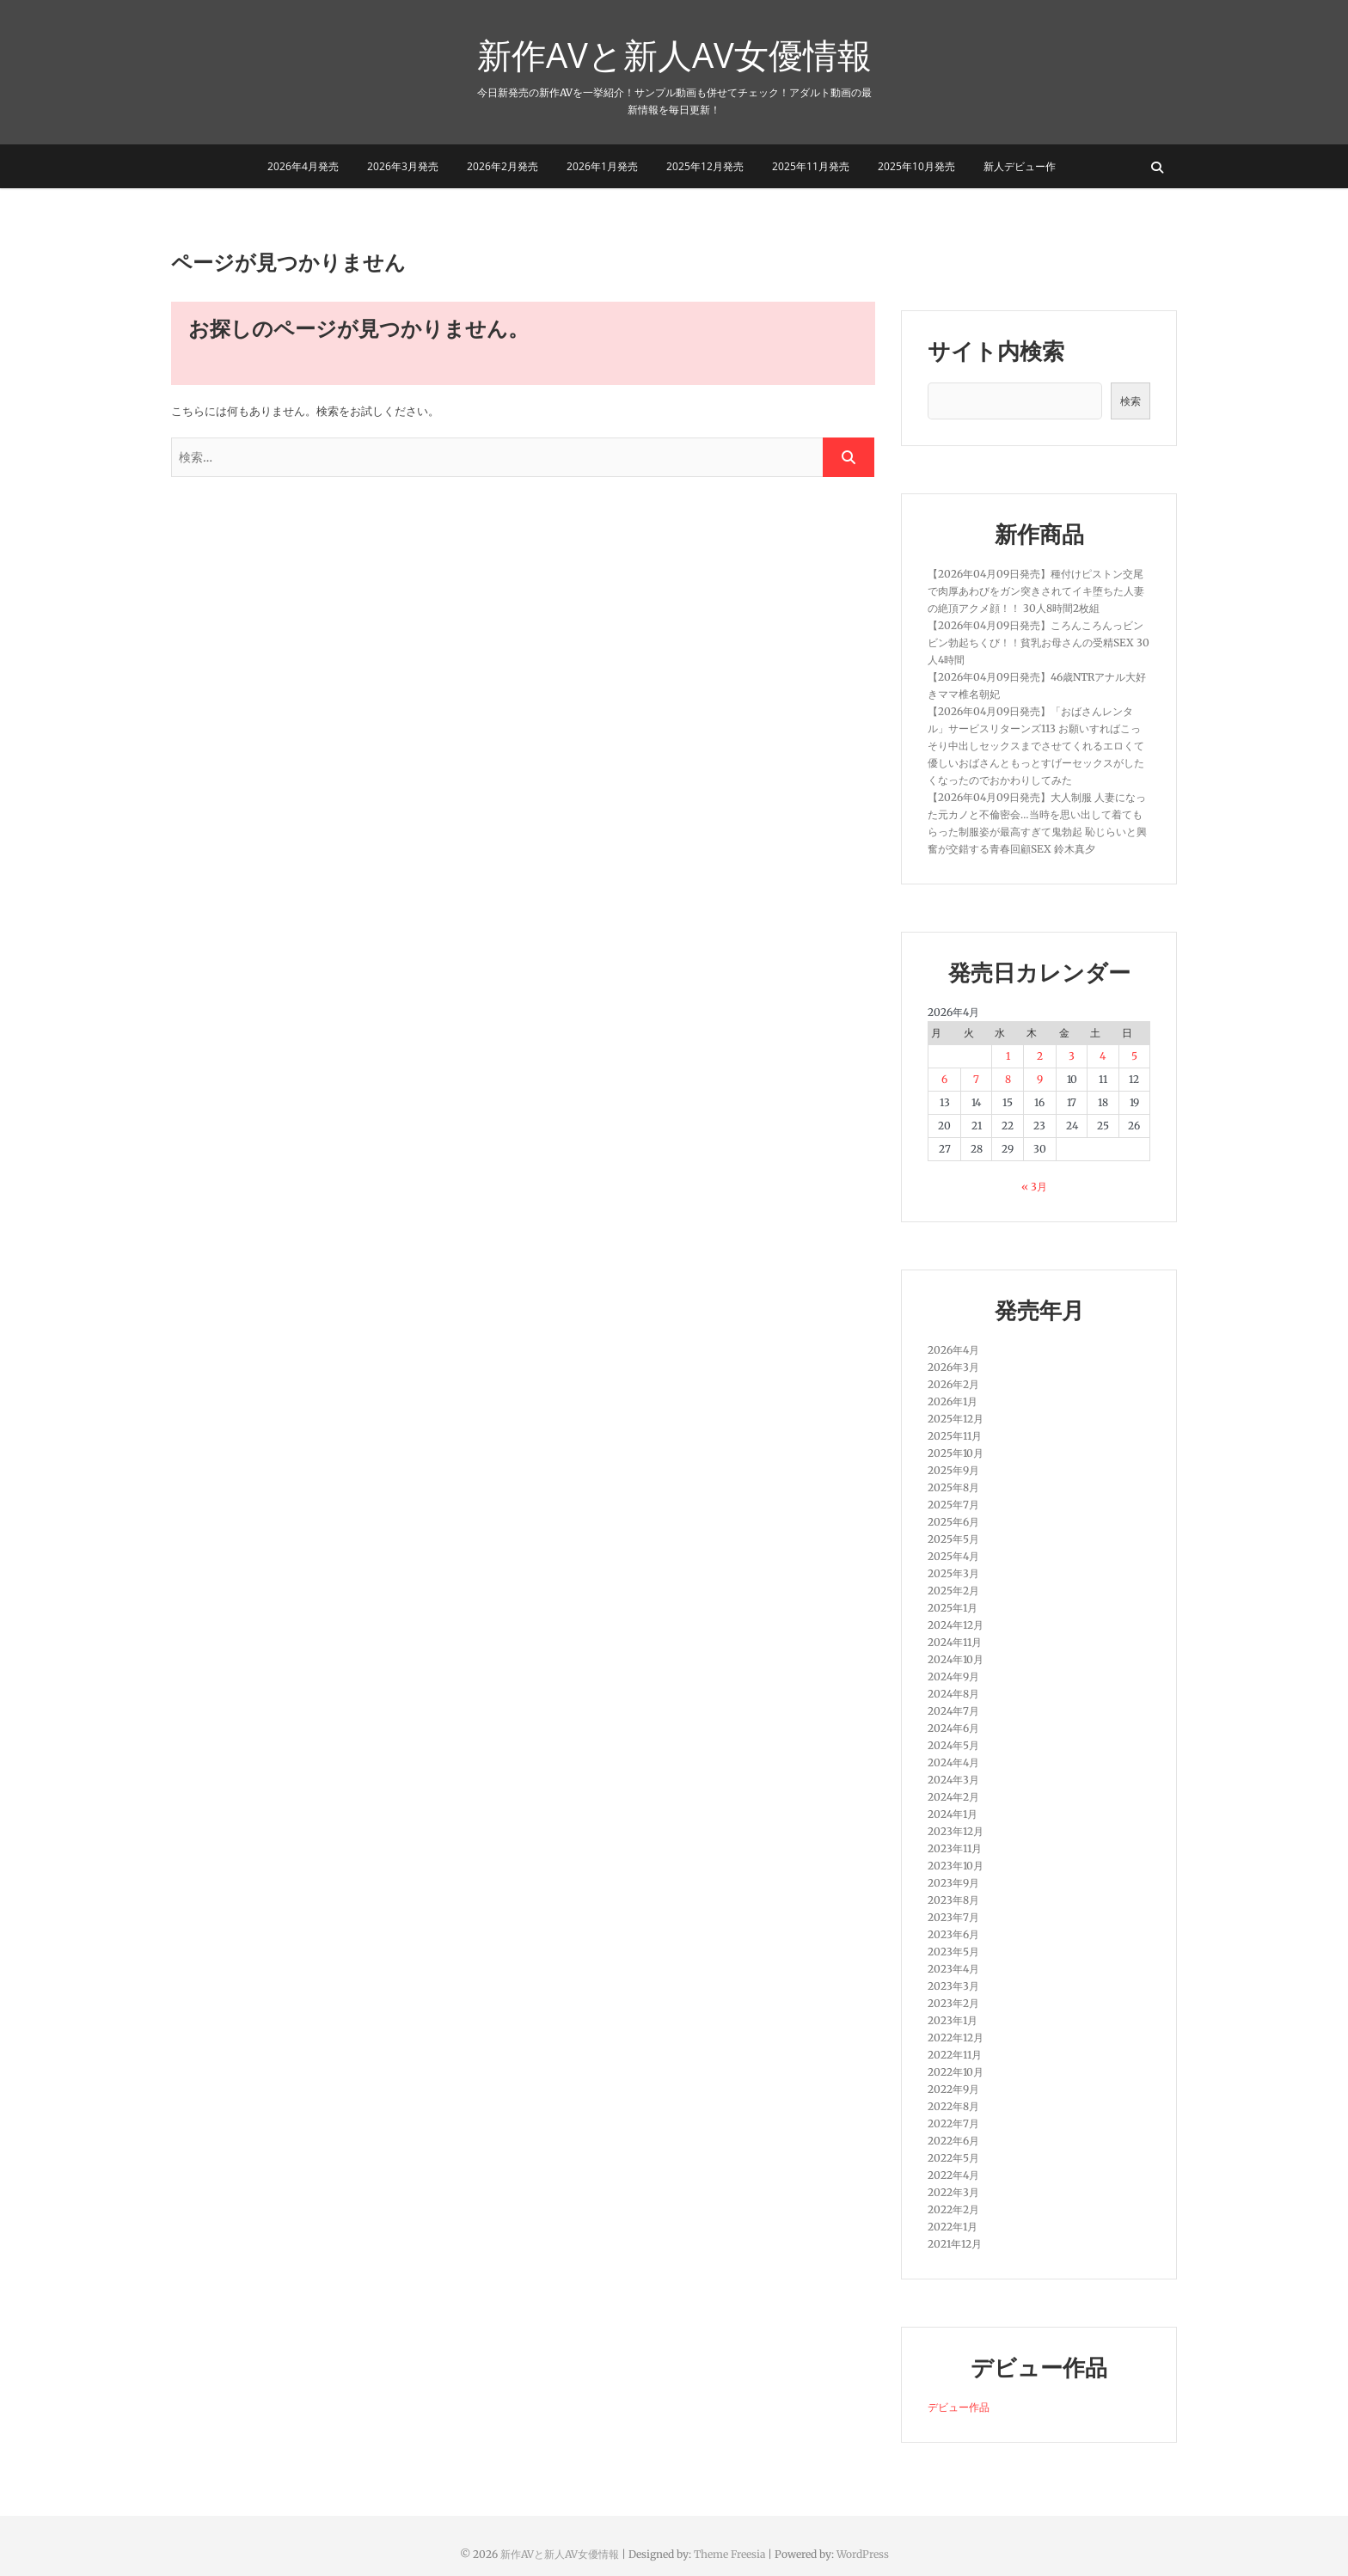  Describe the element at coordinates (953, 1900) in the screenshot. I see `2023年8月` at that location.